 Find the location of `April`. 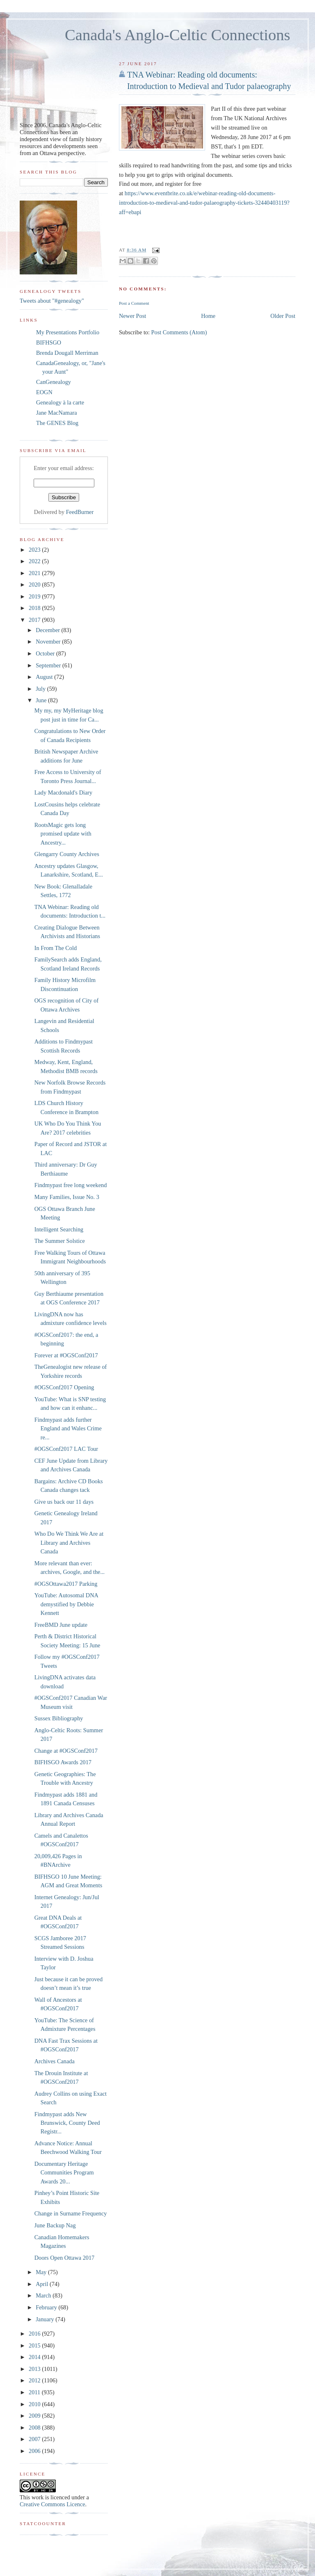

April is located at coordinates (43, 2284).